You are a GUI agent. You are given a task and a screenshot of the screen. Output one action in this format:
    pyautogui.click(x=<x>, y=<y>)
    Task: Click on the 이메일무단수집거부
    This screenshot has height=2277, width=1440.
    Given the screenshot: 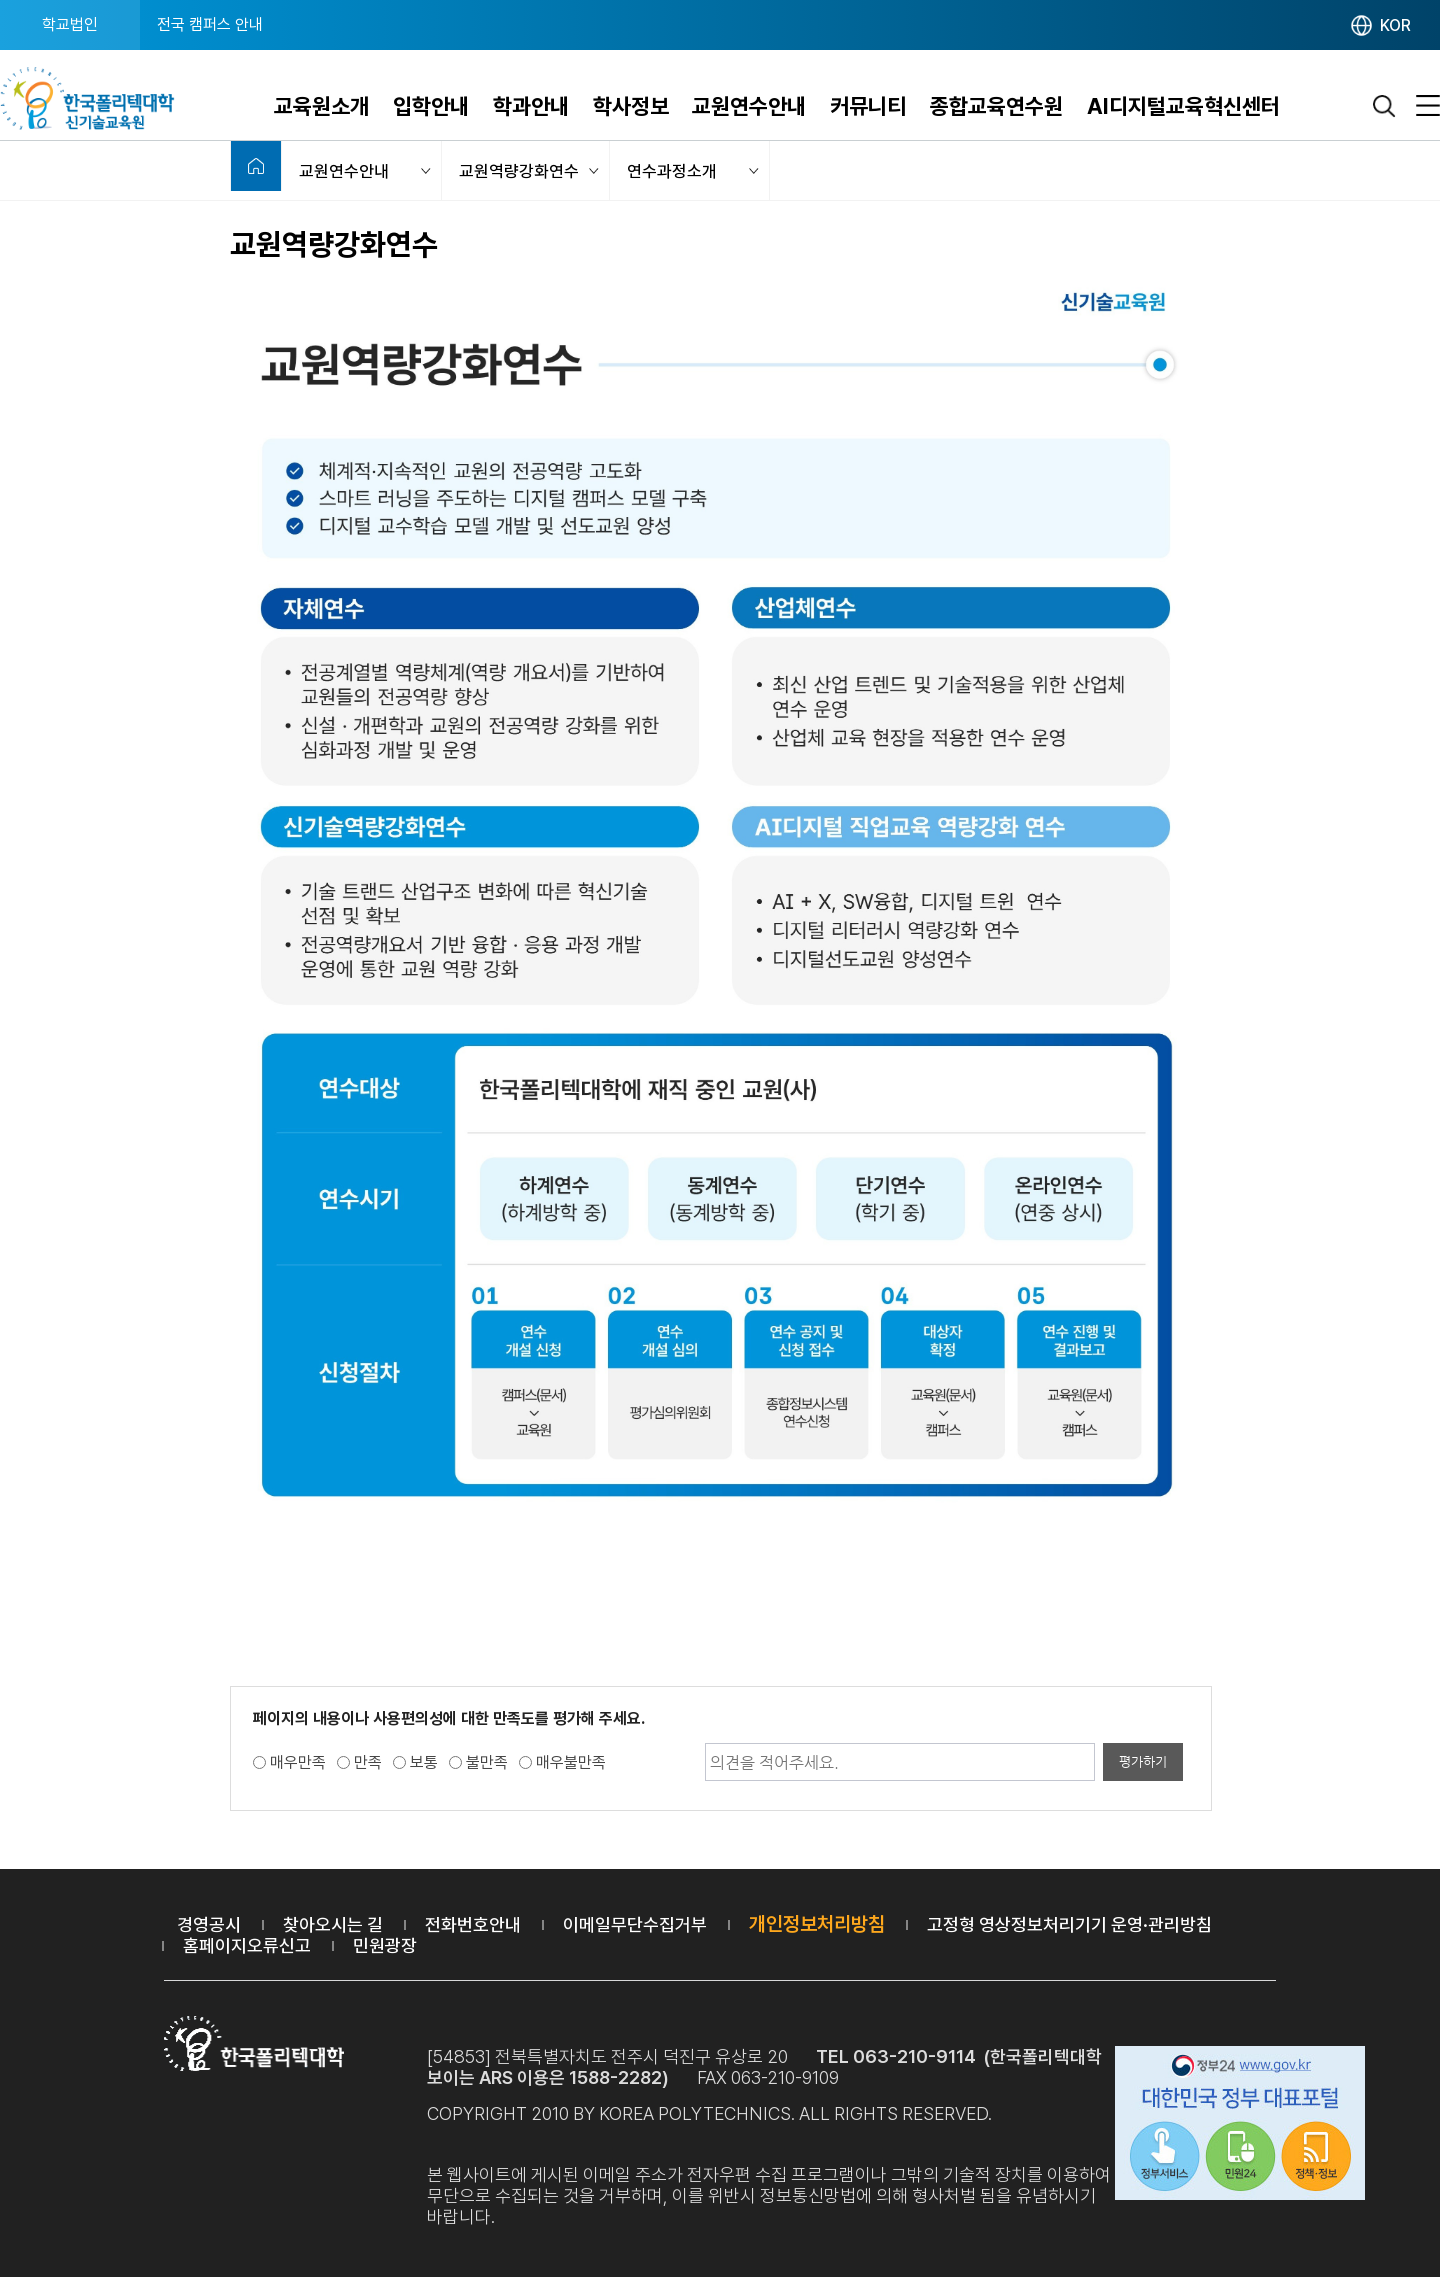 What is the action you would take?
    pyautogui.click(x=635, y=1924)
    